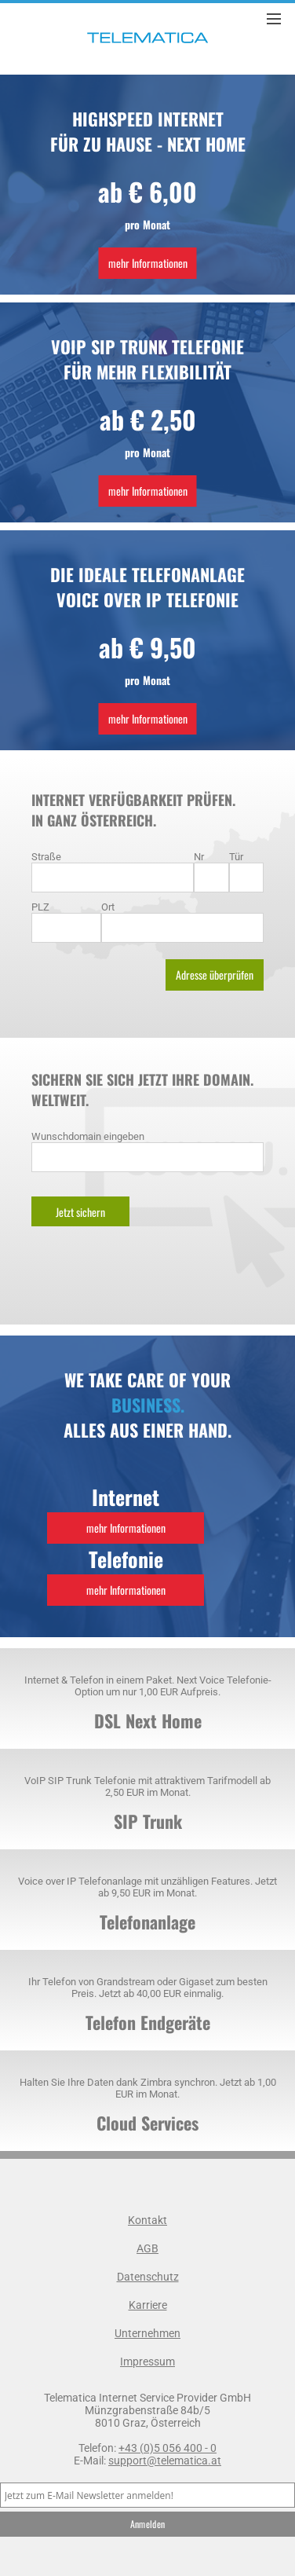 The width and height of the screenshot is (295, 2576). Describe the element at coordinates (236, 857) in the screenshot. I see `Tür` at that location.